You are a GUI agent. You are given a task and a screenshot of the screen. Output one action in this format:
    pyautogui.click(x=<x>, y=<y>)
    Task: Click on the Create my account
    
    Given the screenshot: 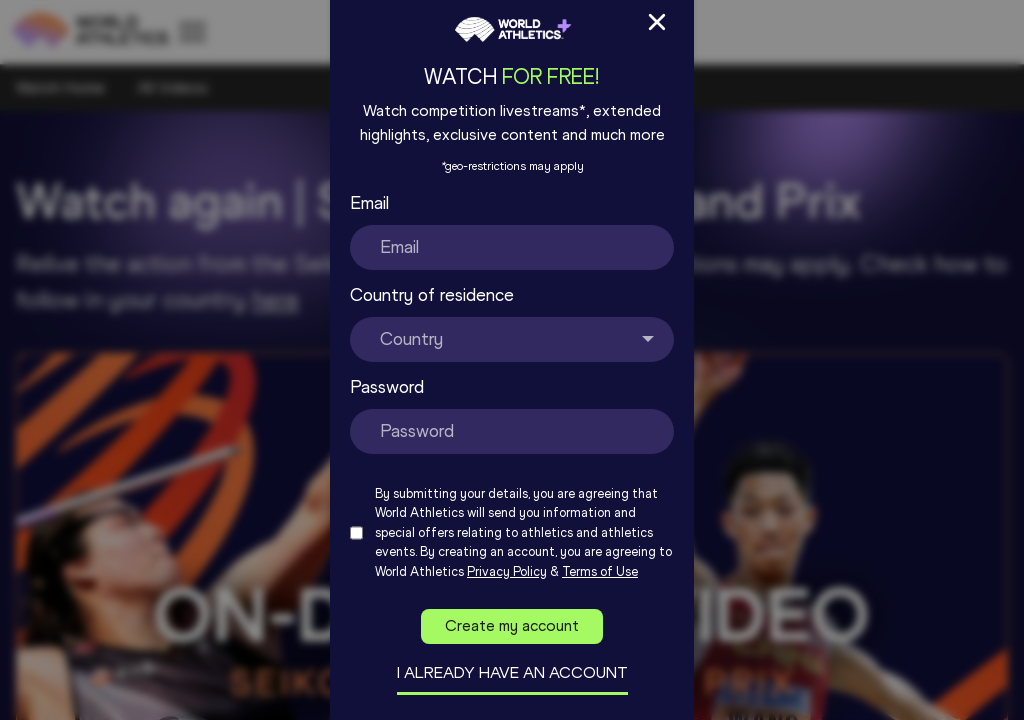 What is the action you would take?
    pyautogui.click(x=512, y=625)
    